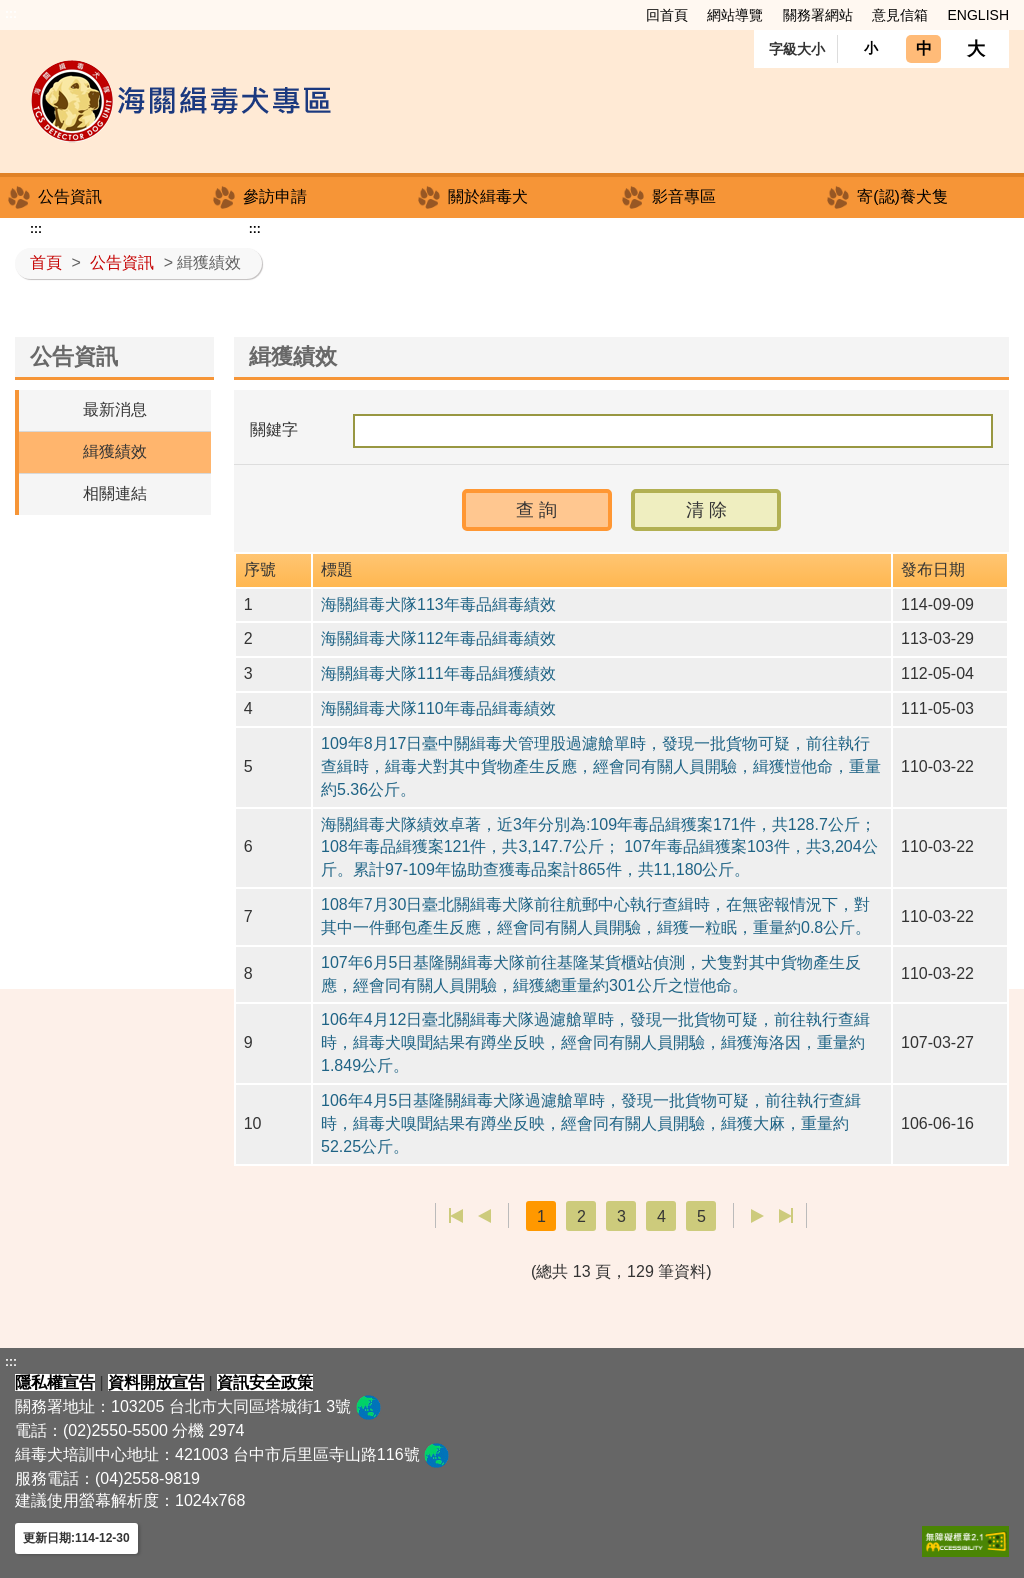  I want to click on 網站導覽, so click(735, 15).